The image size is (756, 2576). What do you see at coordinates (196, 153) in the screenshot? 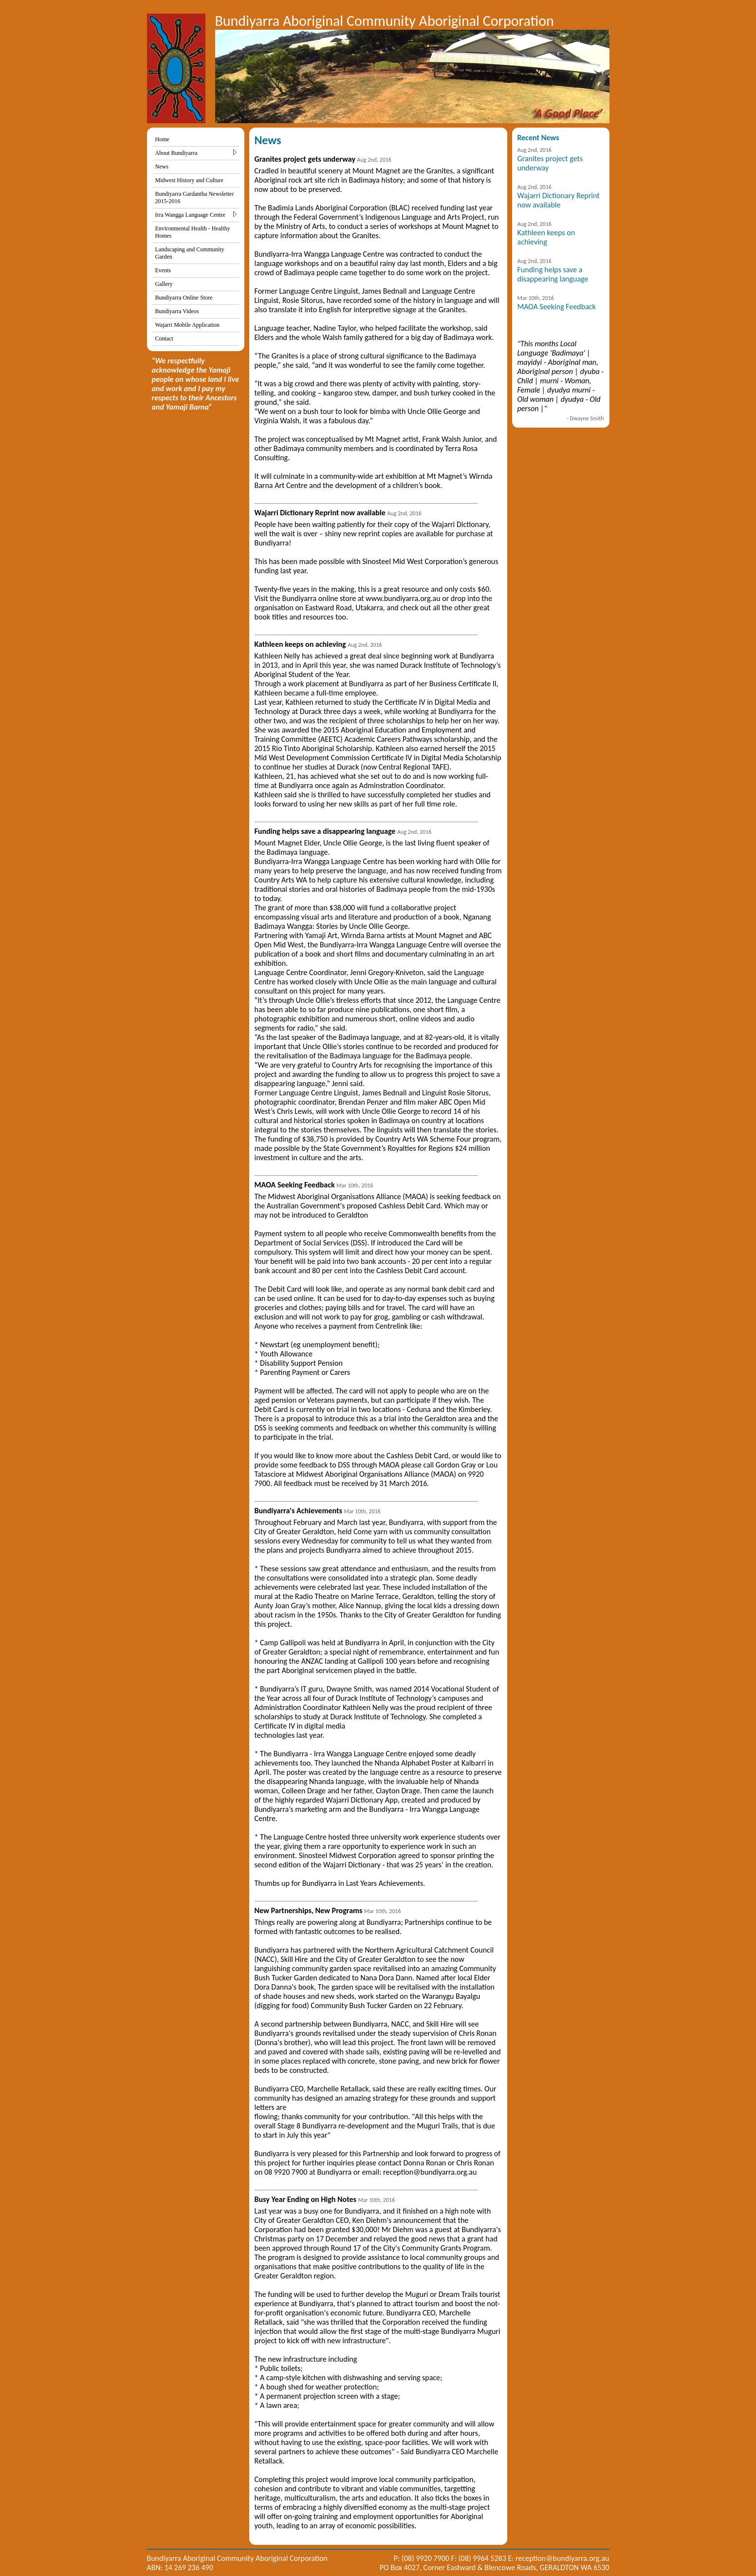
I see `About Bundiyarra` at bounding box center [196, 153].